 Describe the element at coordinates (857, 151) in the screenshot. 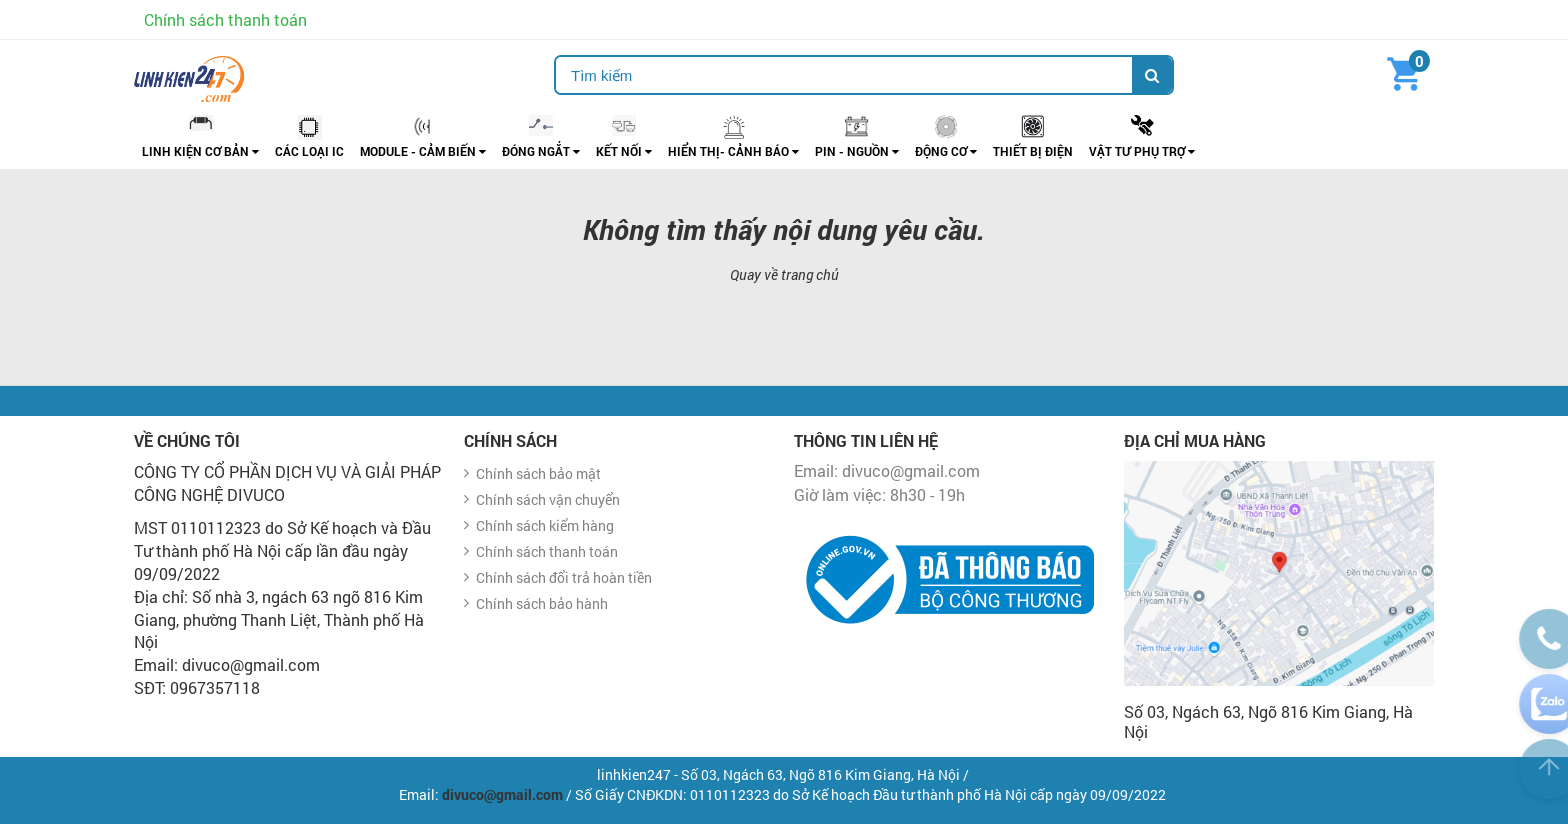

I see `PIN - NGUỒN` at that location.